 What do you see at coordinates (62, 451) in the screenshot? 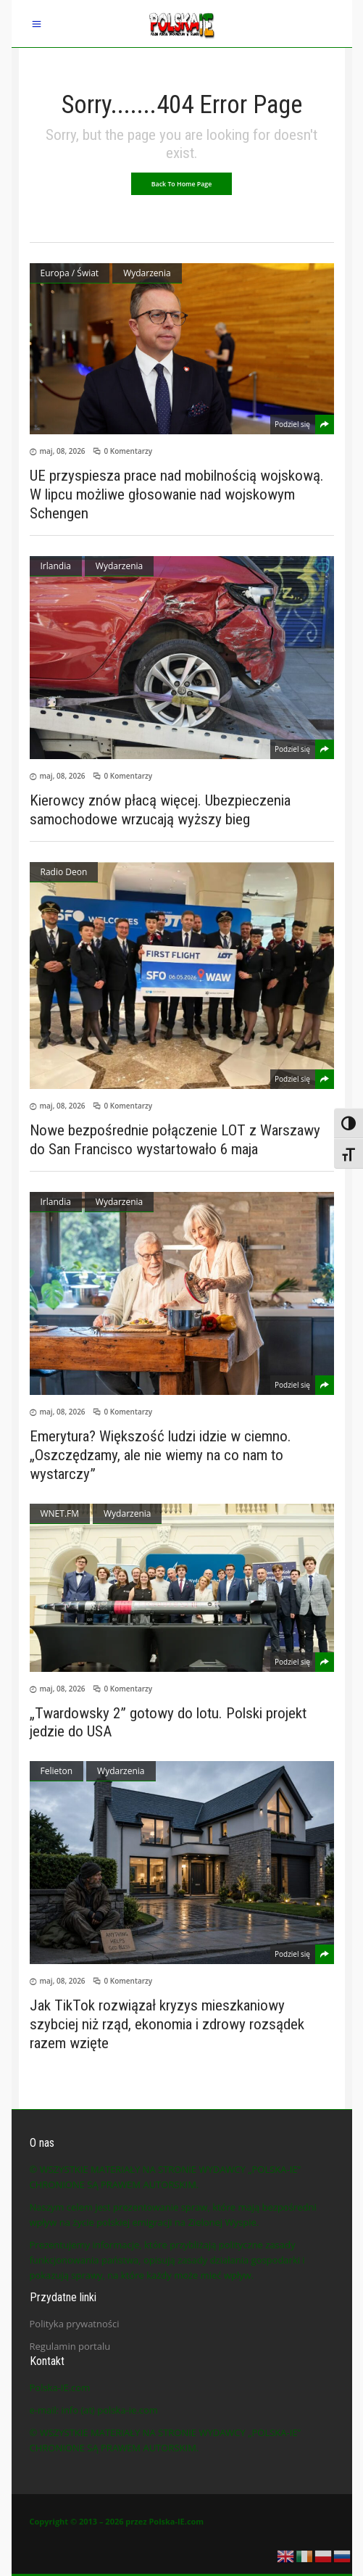
I see `maj, 08, 2026` at bounding box center [62, 451].